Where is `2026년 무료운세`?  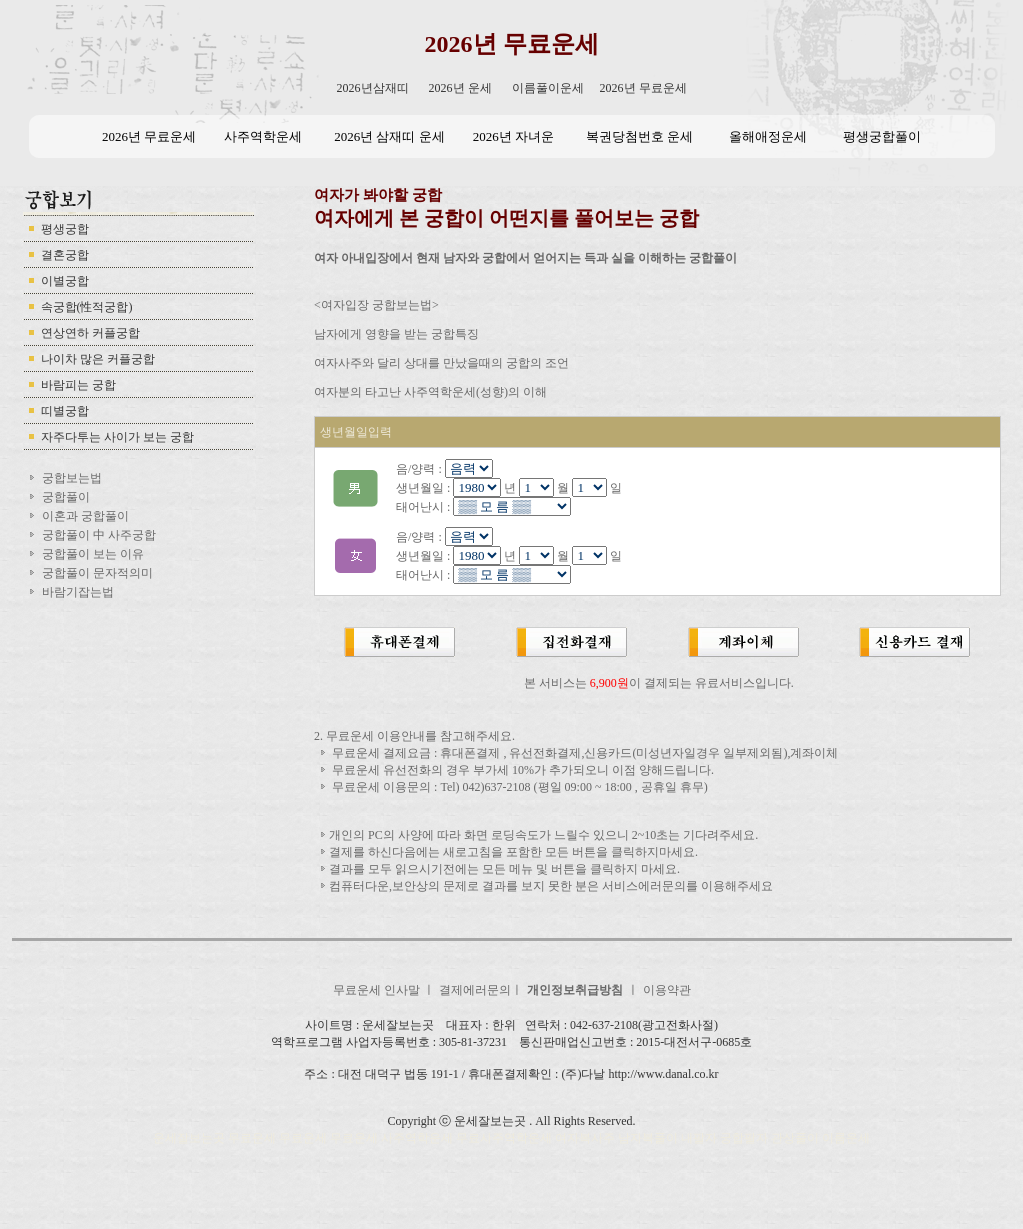
2026년 무료운세 is located at coordinates (512, 44).